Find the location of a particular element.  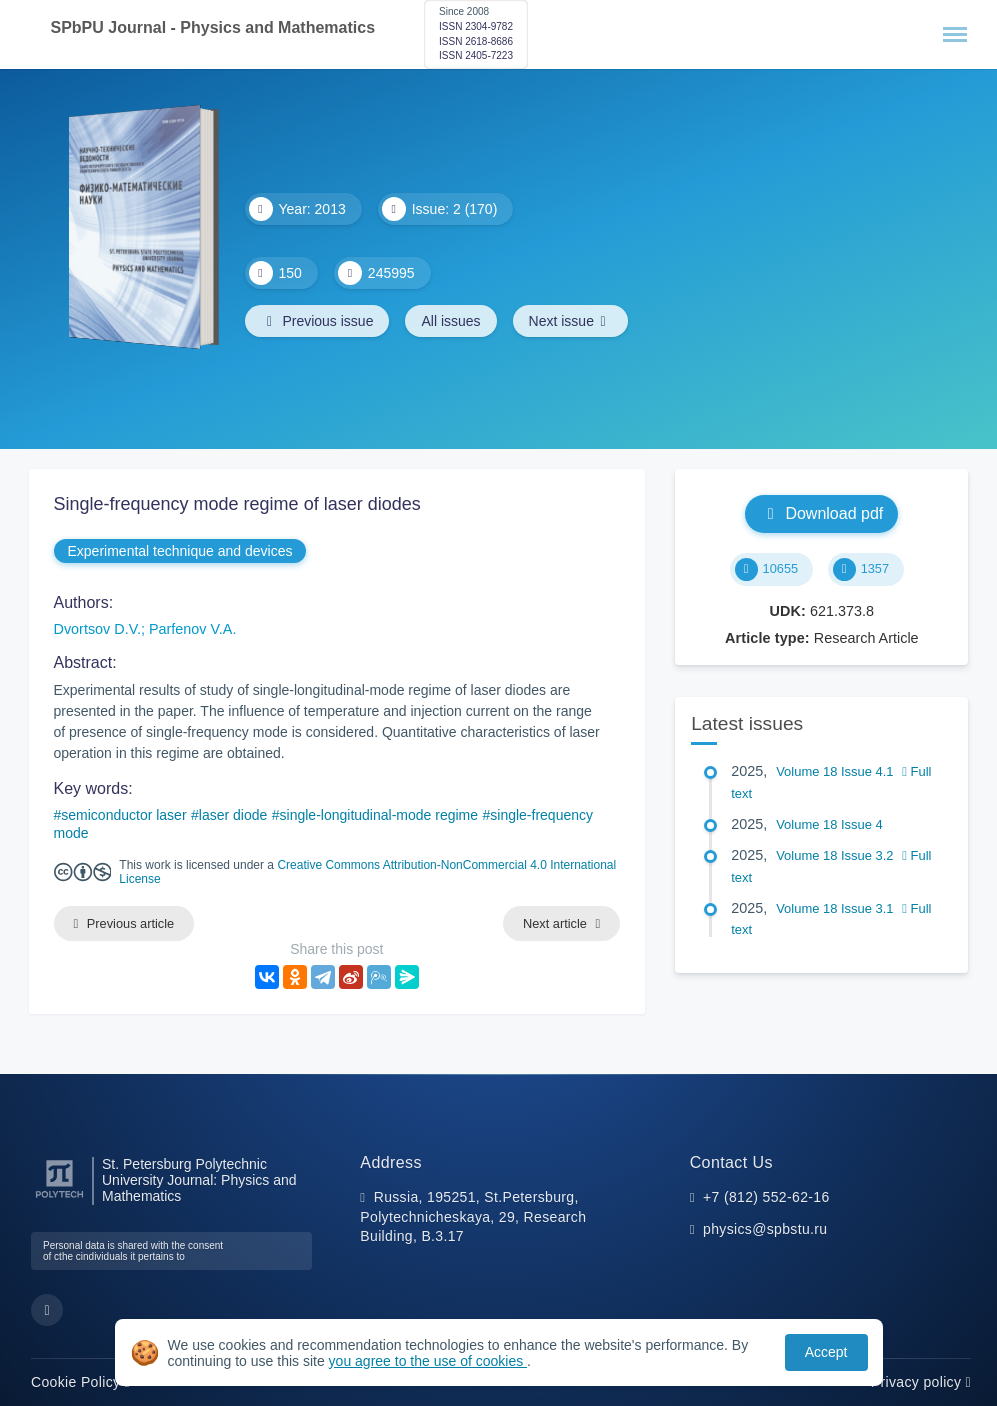

Cookie Policy is located at coordinates (80, 1382).